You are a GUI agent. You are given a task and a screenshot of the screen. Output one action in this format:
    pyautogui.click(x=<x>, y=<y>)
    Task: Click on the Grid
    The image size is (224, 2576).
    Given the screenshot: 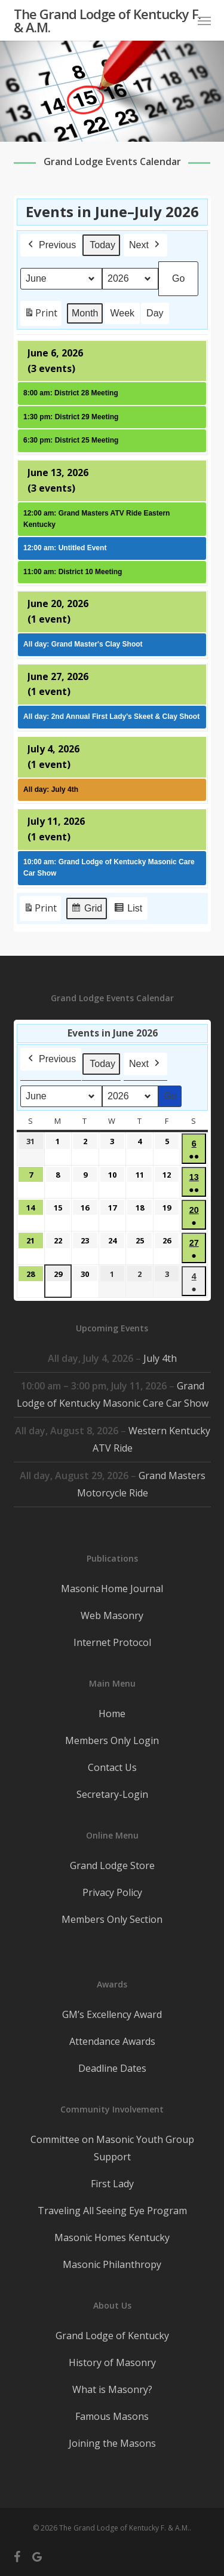 What is the action you would take?
    pyautogui.click(x=86, y=910)
    